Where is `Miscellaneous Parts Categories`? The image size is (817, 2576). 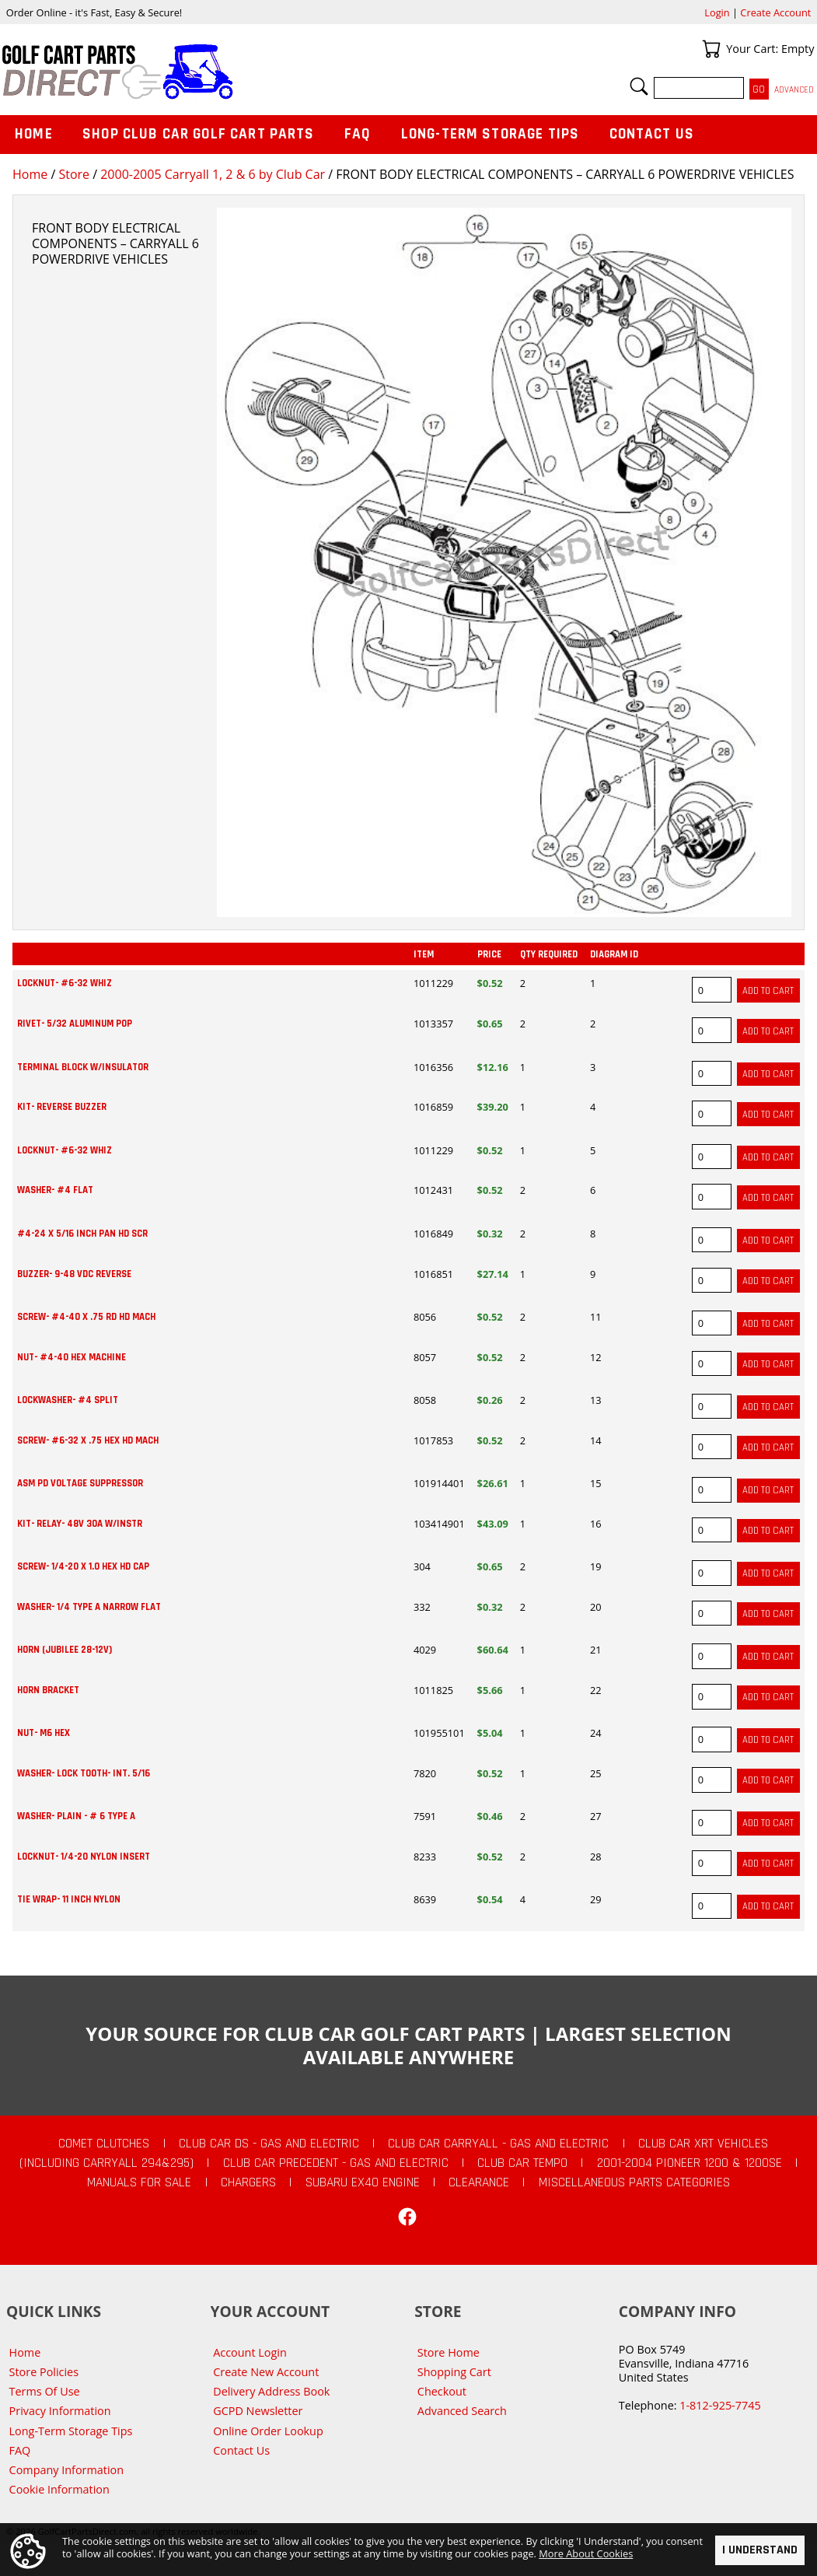
Miscellaneous Parts Categories is located at coordinates (634, 2182).